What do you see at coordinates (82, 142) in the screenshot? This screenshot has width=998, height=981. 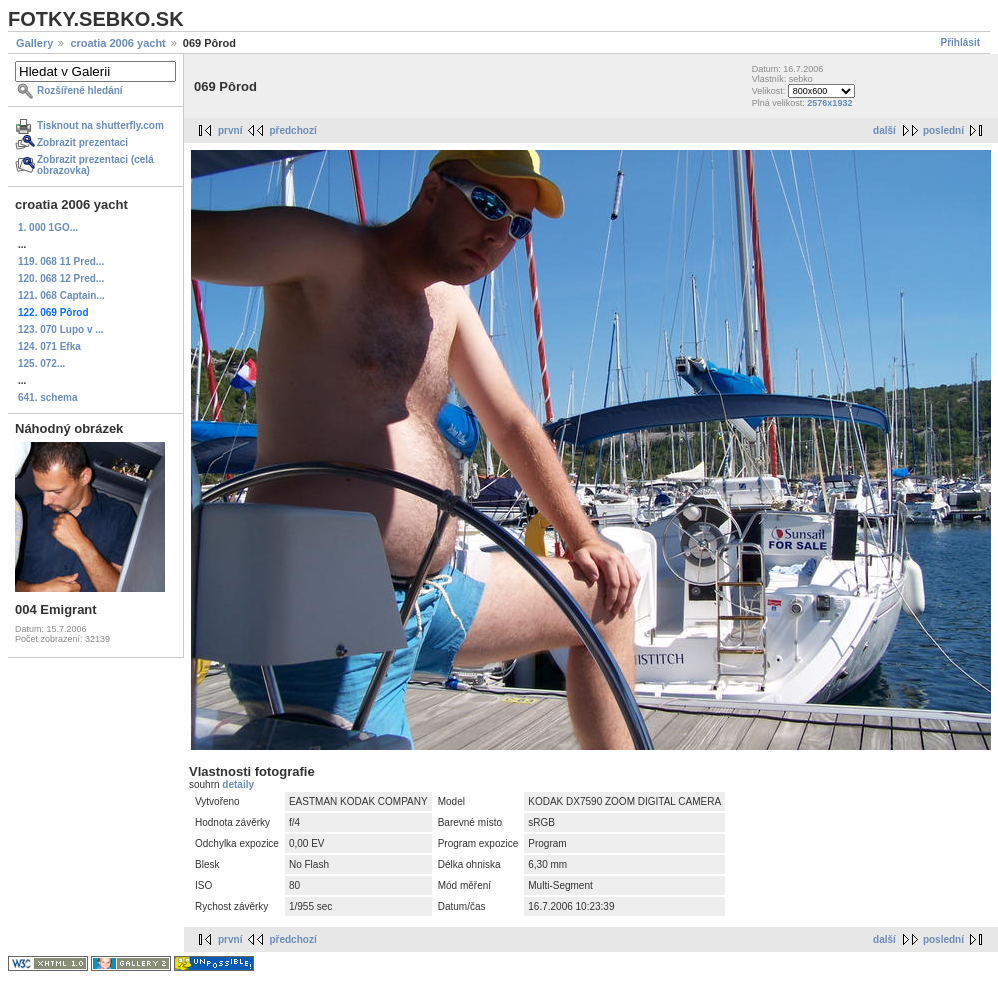 I see `Zobrazit prezentaci` at bounding box center [82, 142].